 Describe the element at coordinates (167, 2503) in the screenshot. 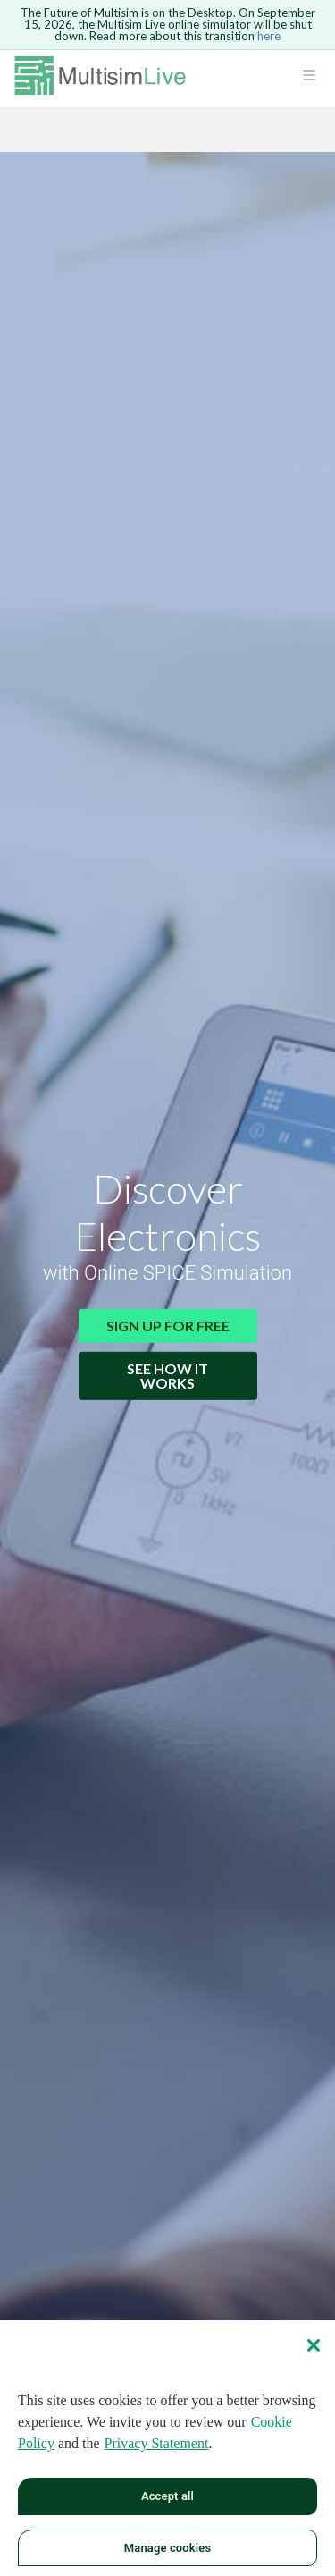

I see `Accept all` at that location.